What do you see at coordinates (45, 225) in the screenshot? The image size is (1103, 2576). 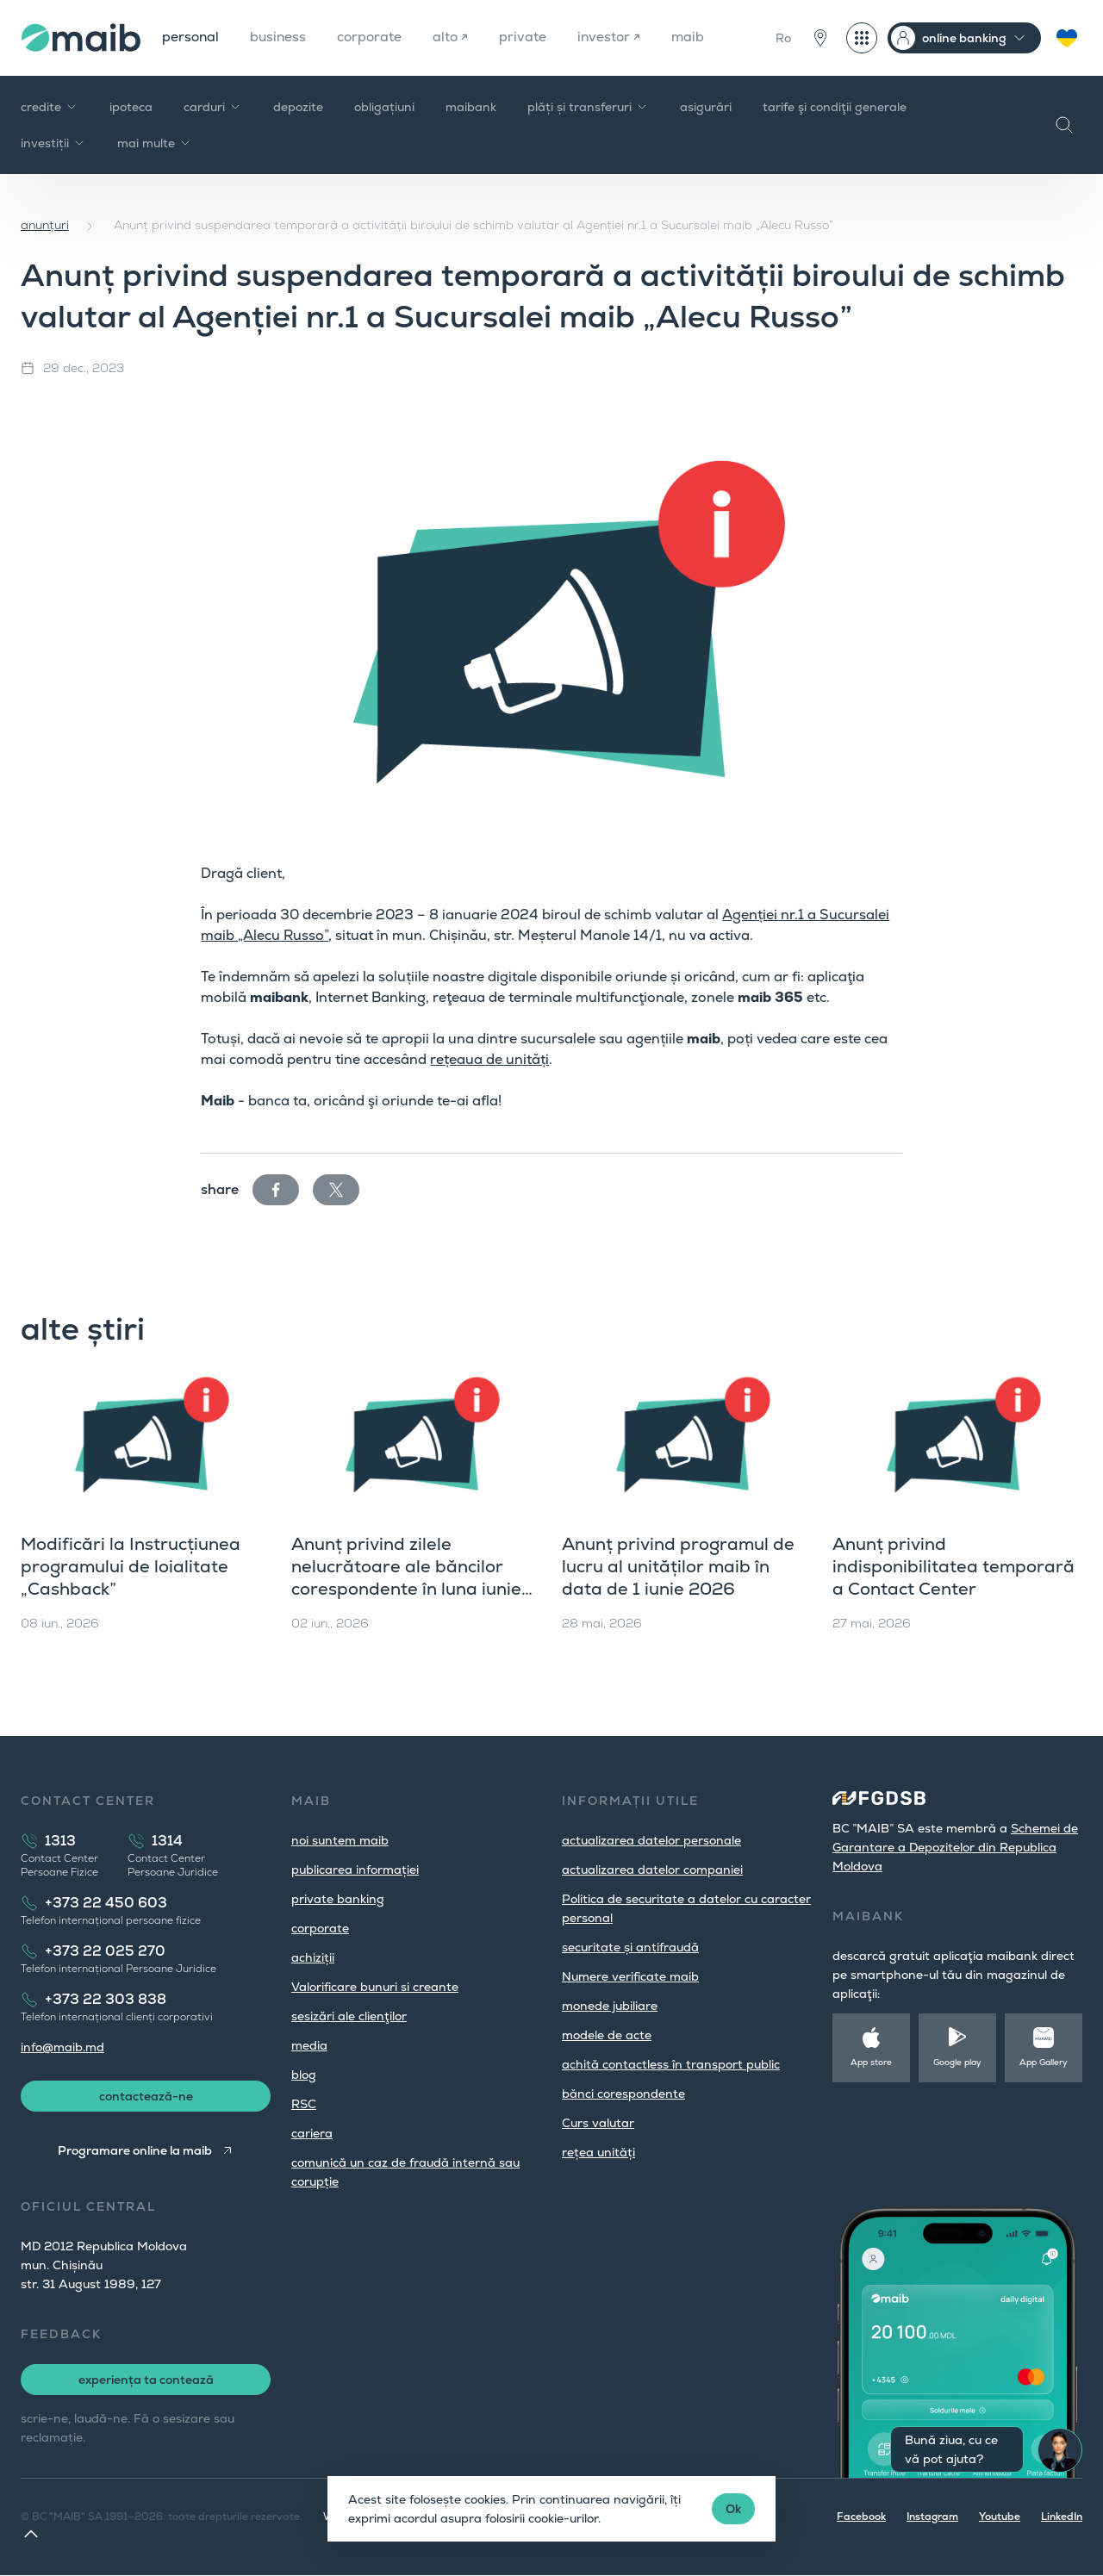 I see `anunțuri` at bounding box center [45, 225].